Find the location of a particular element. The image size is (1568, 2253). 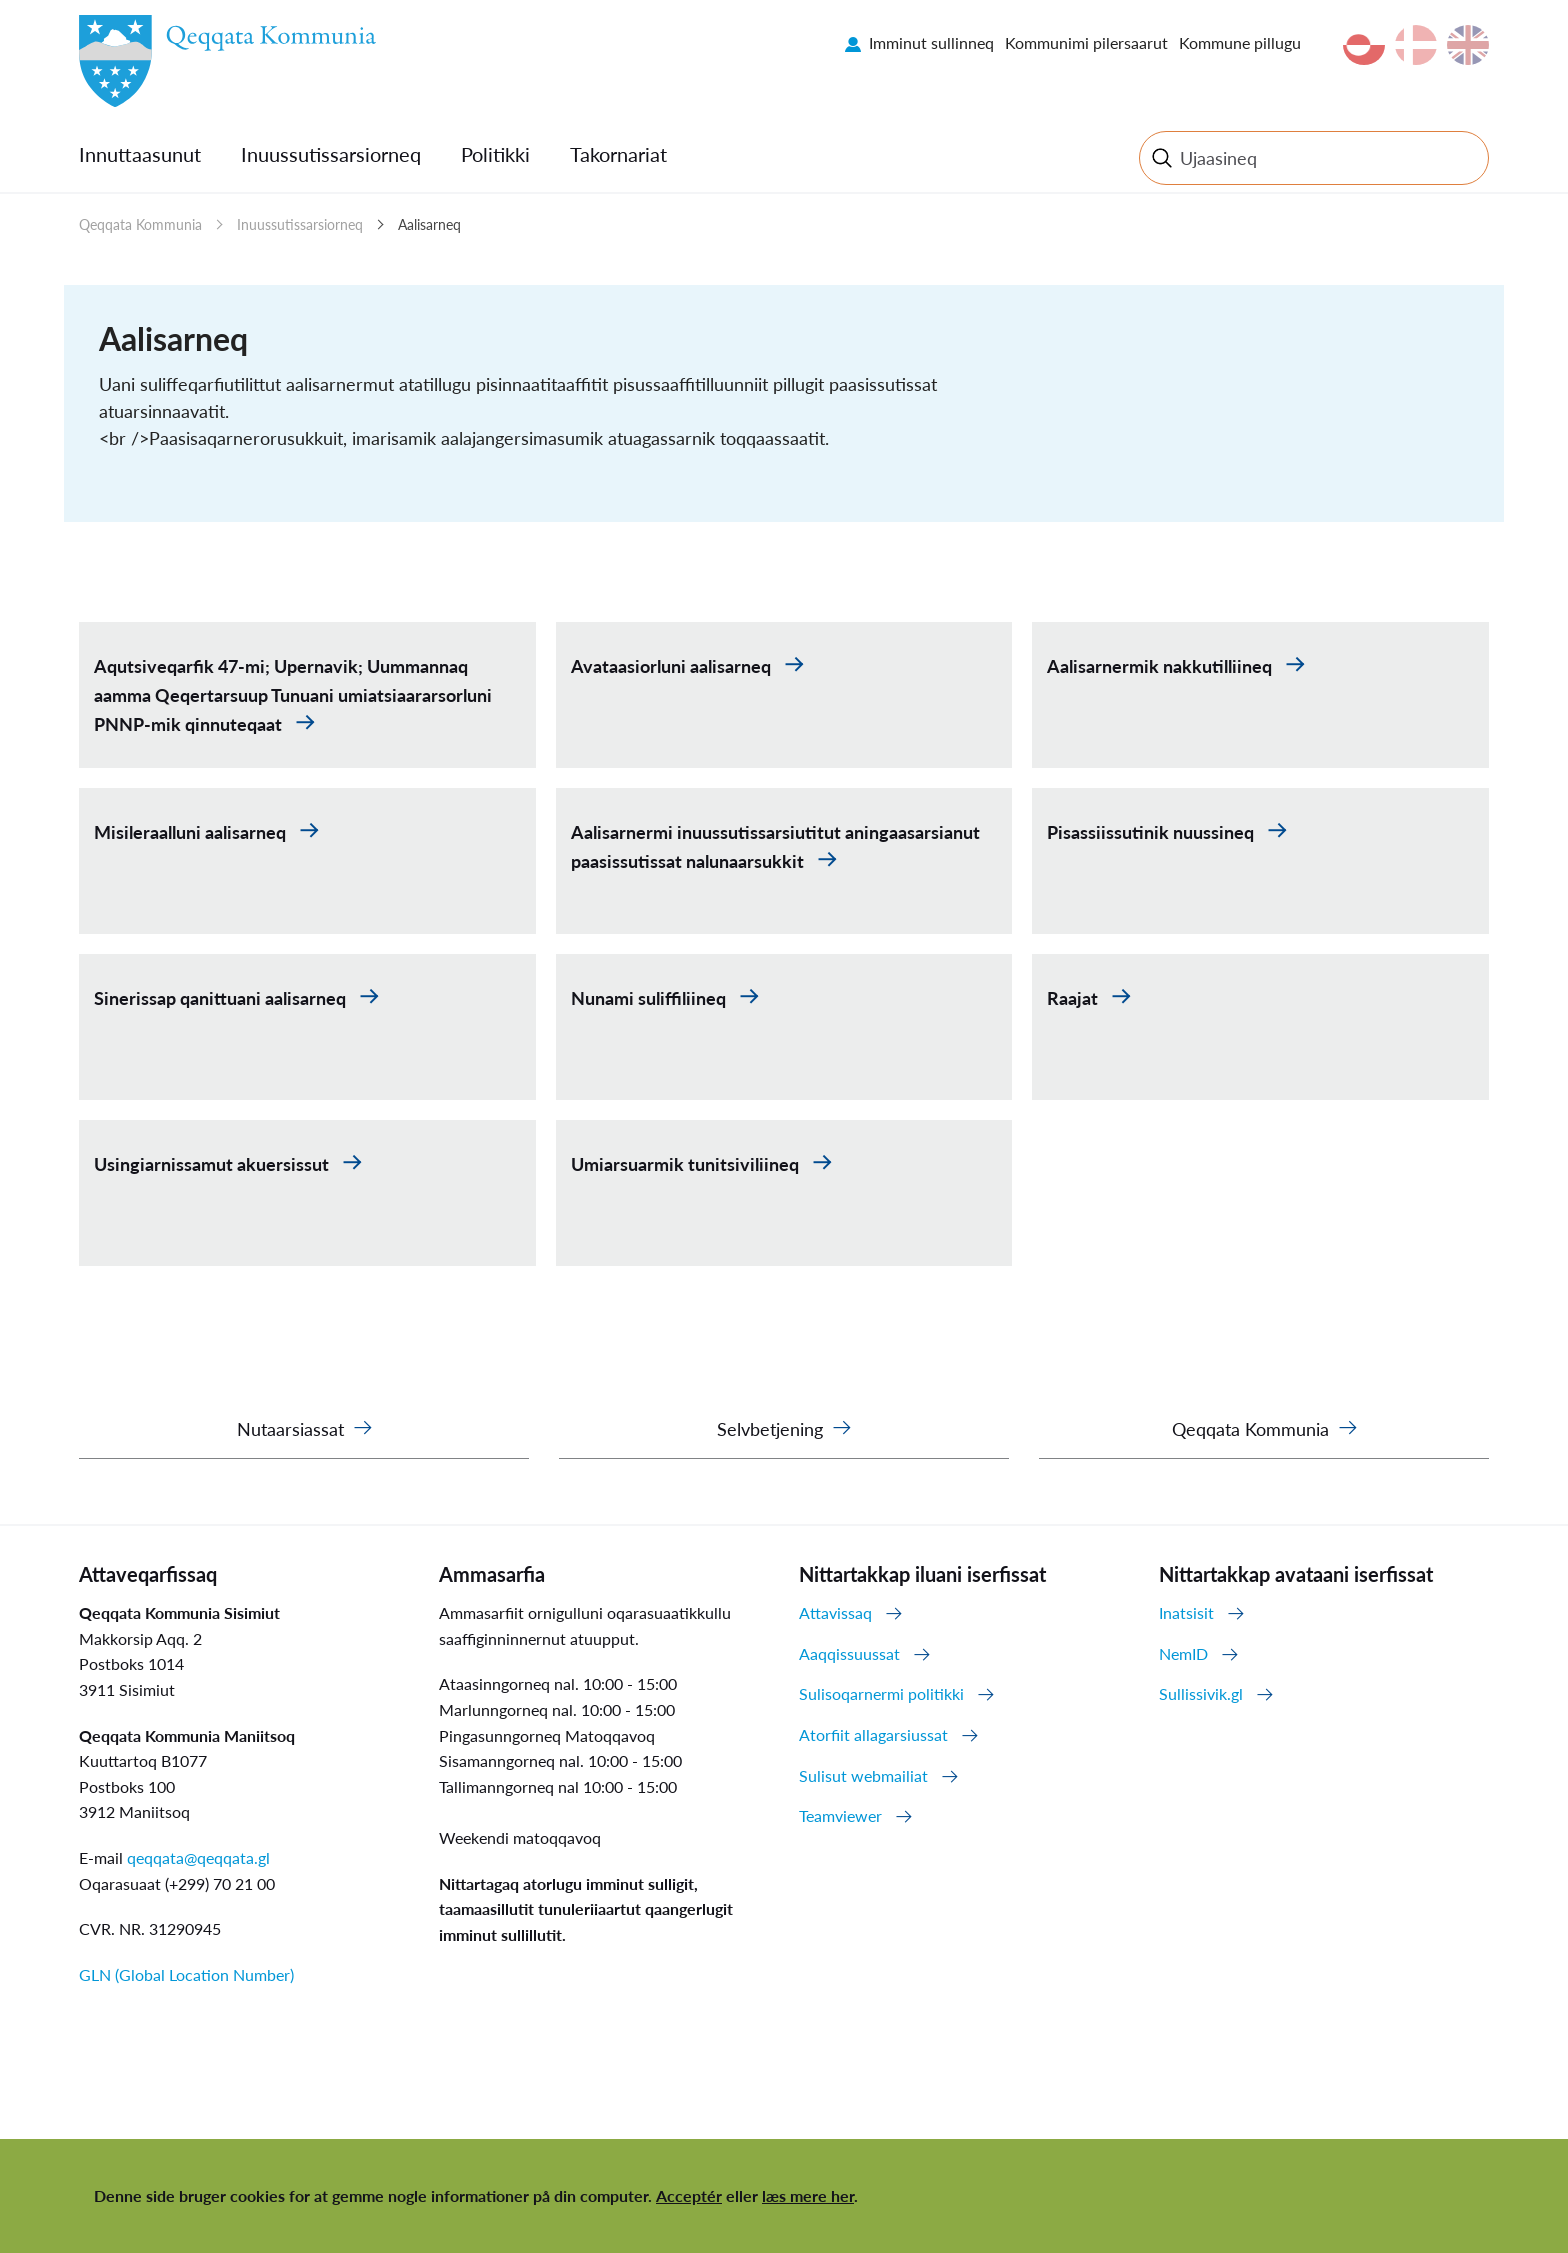

qeqqata@qeqqata.gl is located at coordinates (198, 1857).